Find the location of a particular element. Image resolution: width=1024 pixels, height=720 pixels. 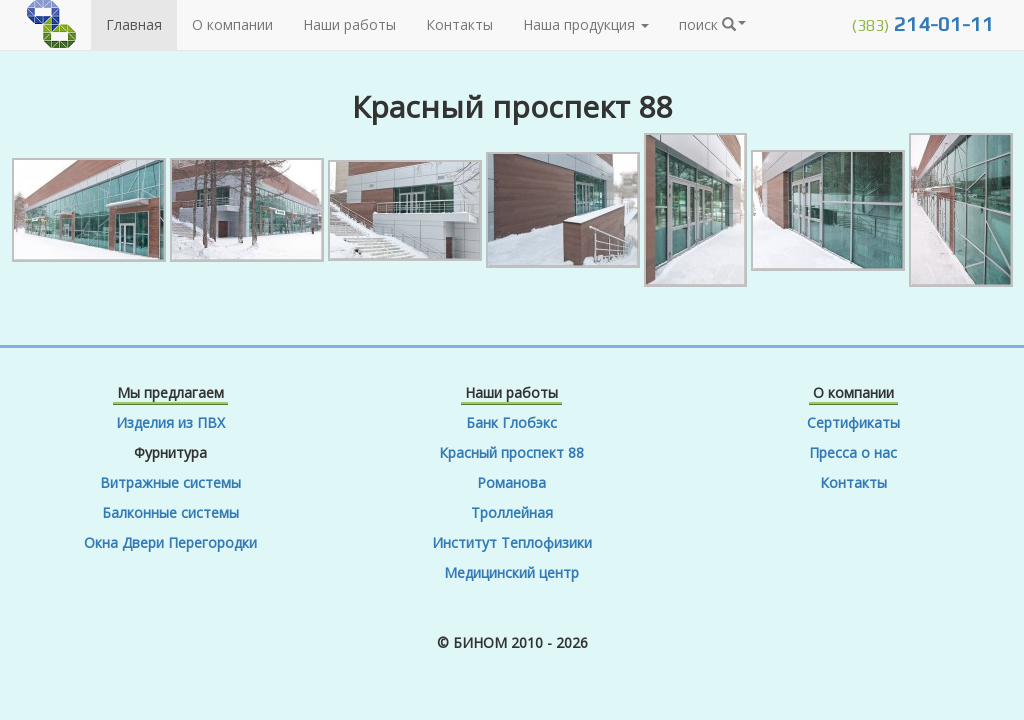

Пресса о нас is located at coordinates (853, 452).